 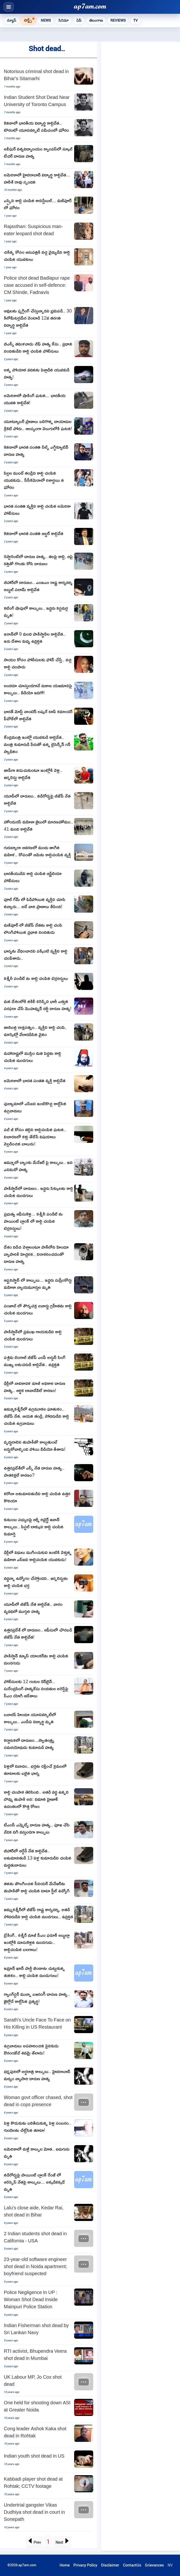 I want to click on [Gunmen kill local singer and father of activist in Pakistan Baluchistan province], so click(x=48, y=1338).